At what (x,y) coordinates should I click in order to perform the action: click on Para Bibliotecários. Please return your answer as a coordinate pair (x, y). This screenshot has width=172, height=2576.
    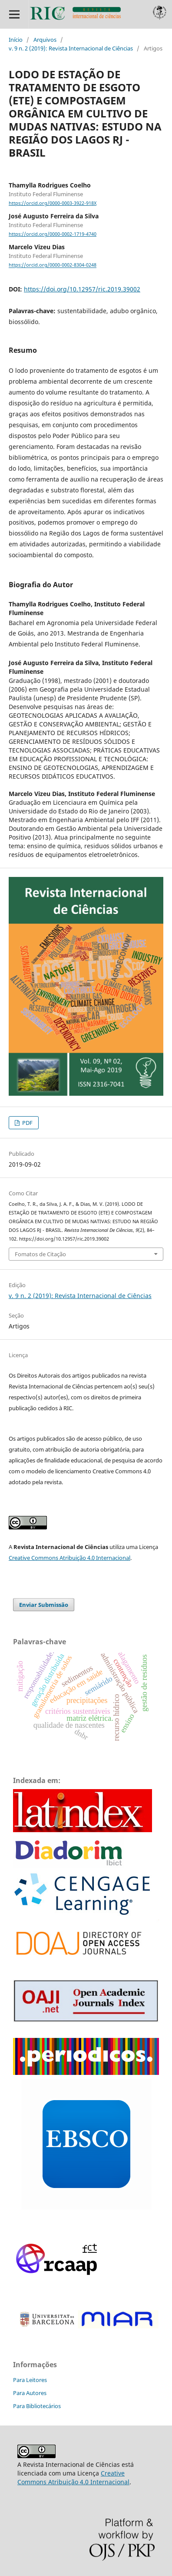
    Looking at the image, I should click on (37, 2406).